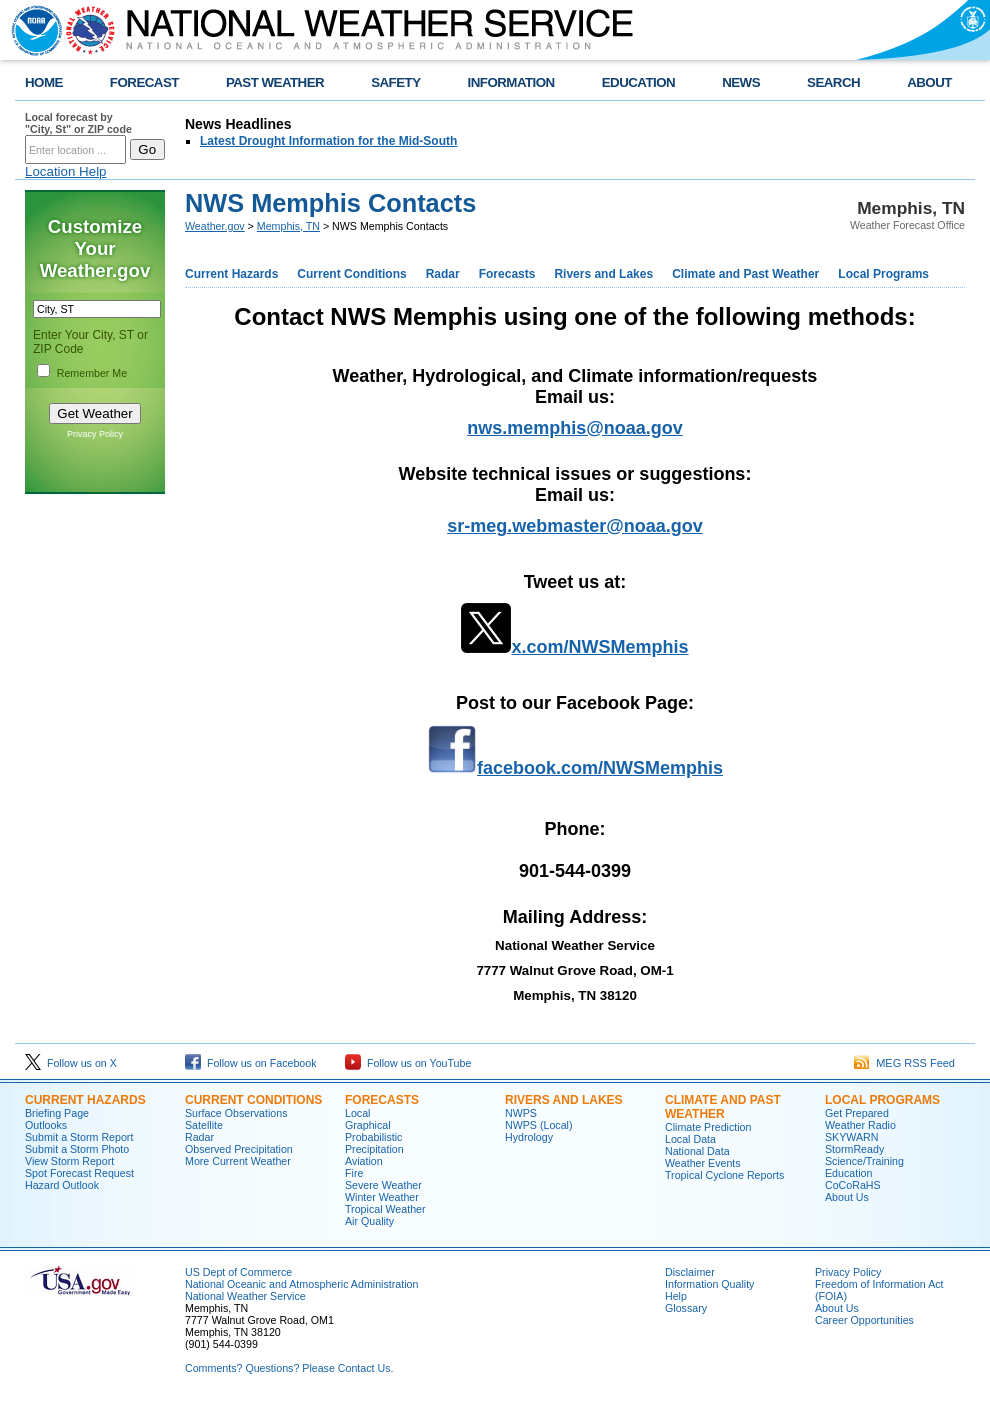 The image size is (990, 1404). What do you see at coordinates (575, 428) in the screenshot?
I see `nws.memphis@noaa.gov` at bounding box center [575, 428].